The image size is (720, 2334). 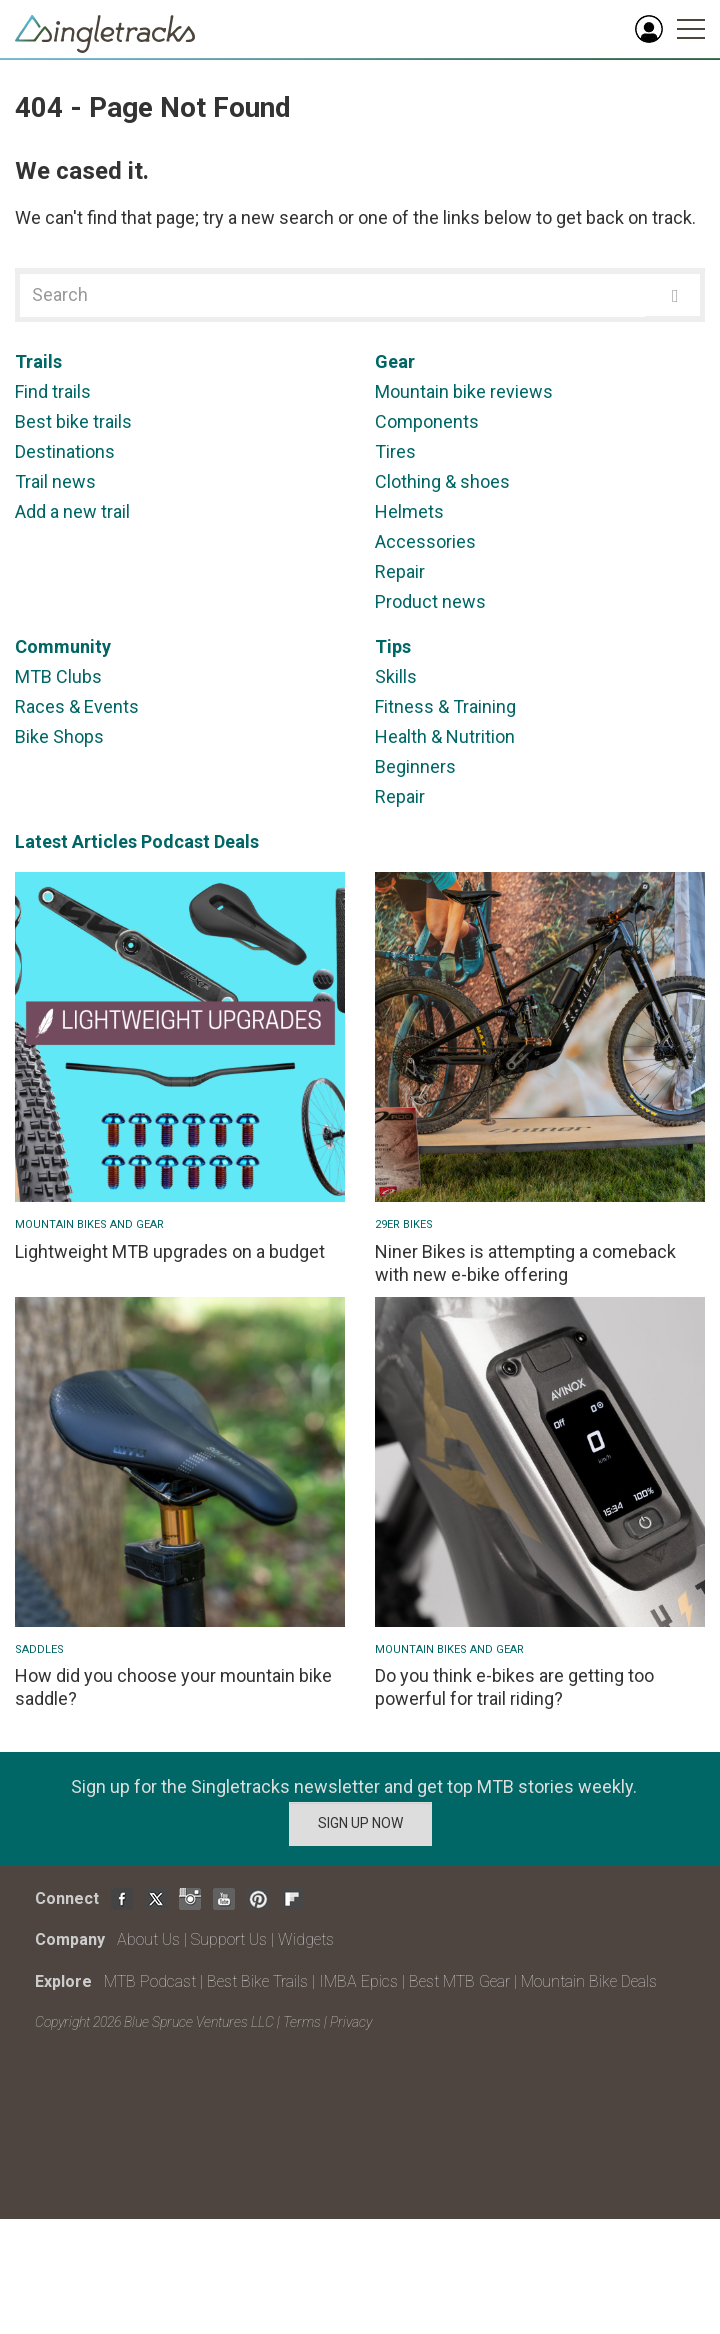 I want to click on Lightweight MTB upgrades on a budget, so click(x=170, y=1251).